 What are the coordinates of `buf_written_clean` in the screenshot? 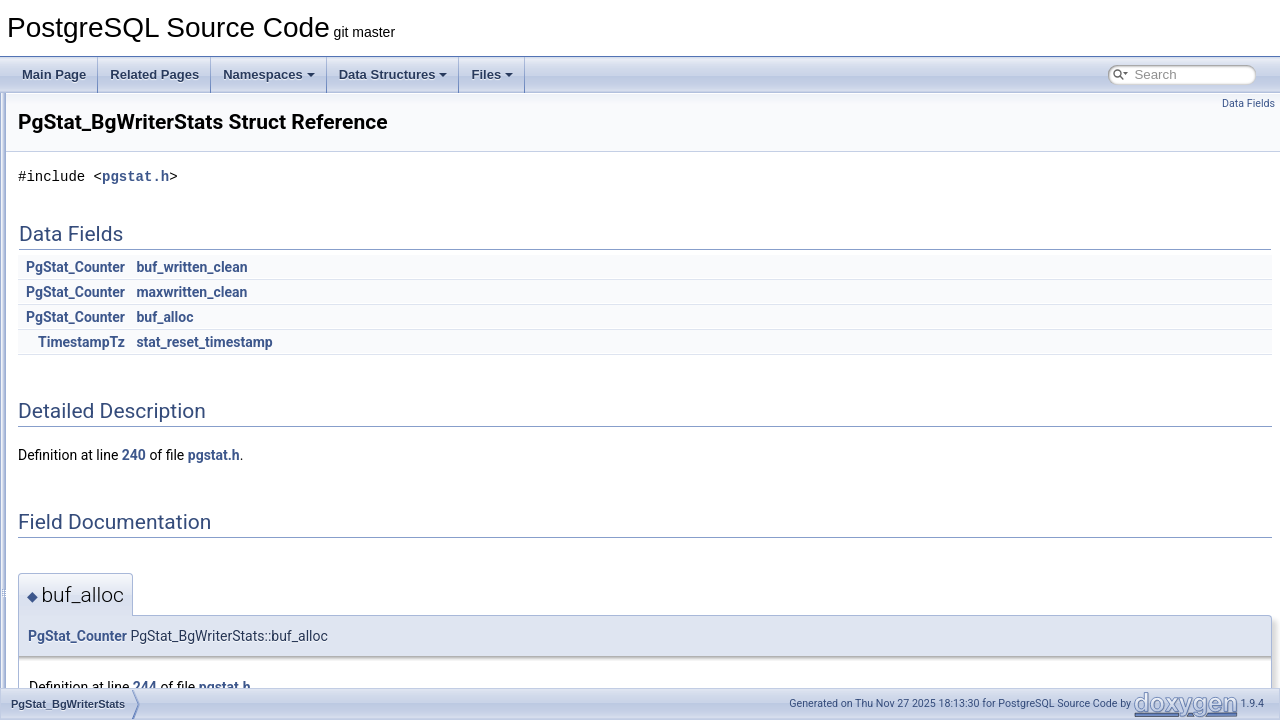 It's located at (441, 267).